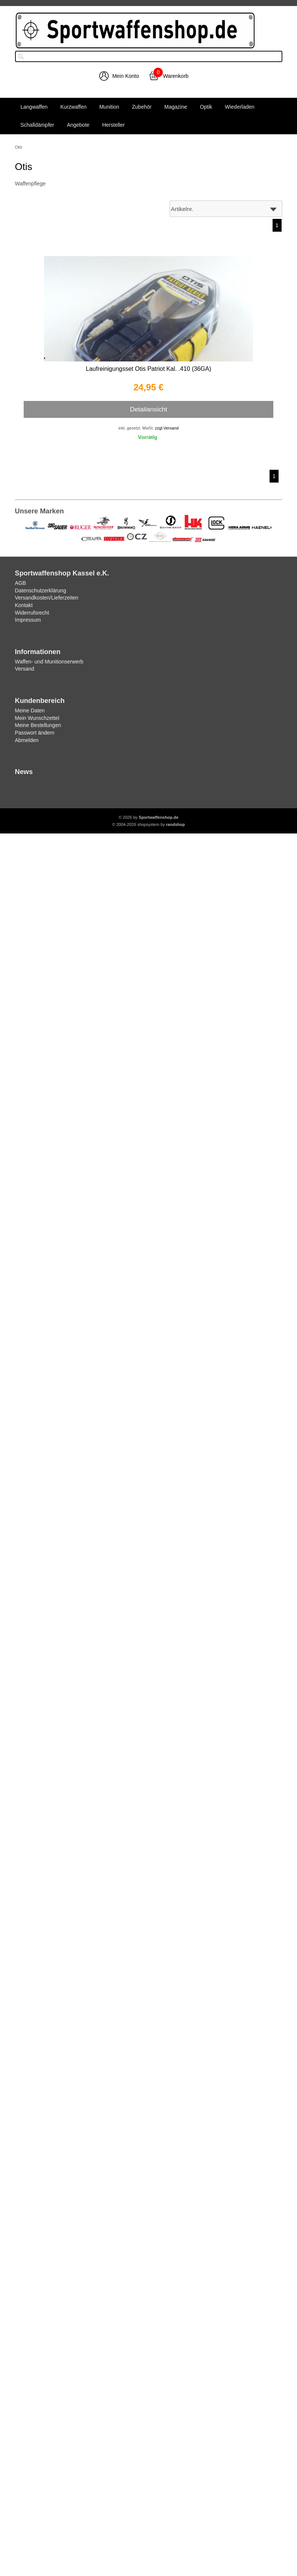  Describe the element at coordinates (40, 700) in the screenshot. I see `Kundenbereich` at that location.